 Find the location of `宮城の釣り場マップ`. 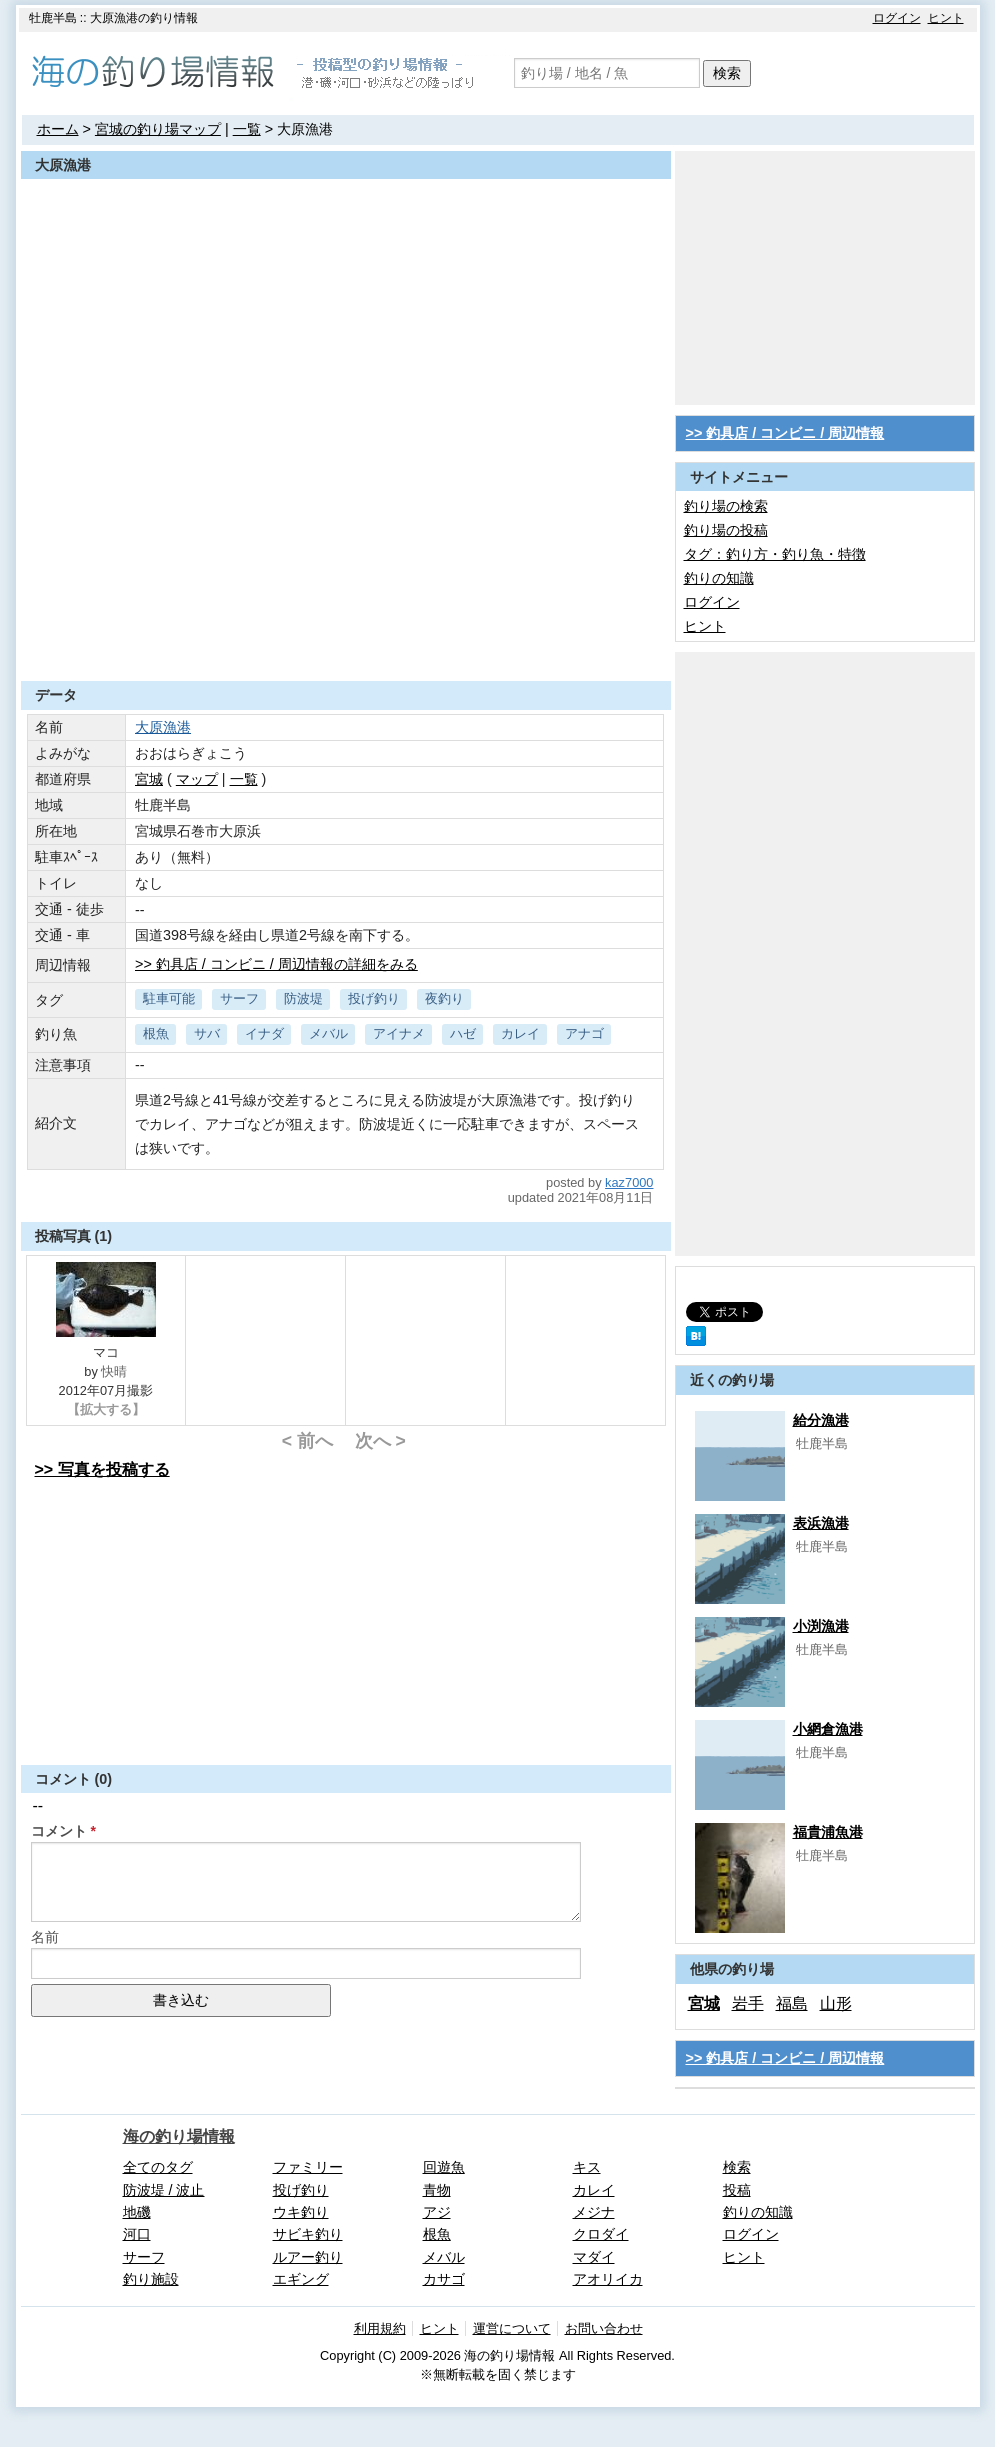

宮城の釣り場マップ is located at coordinates (158, 129).